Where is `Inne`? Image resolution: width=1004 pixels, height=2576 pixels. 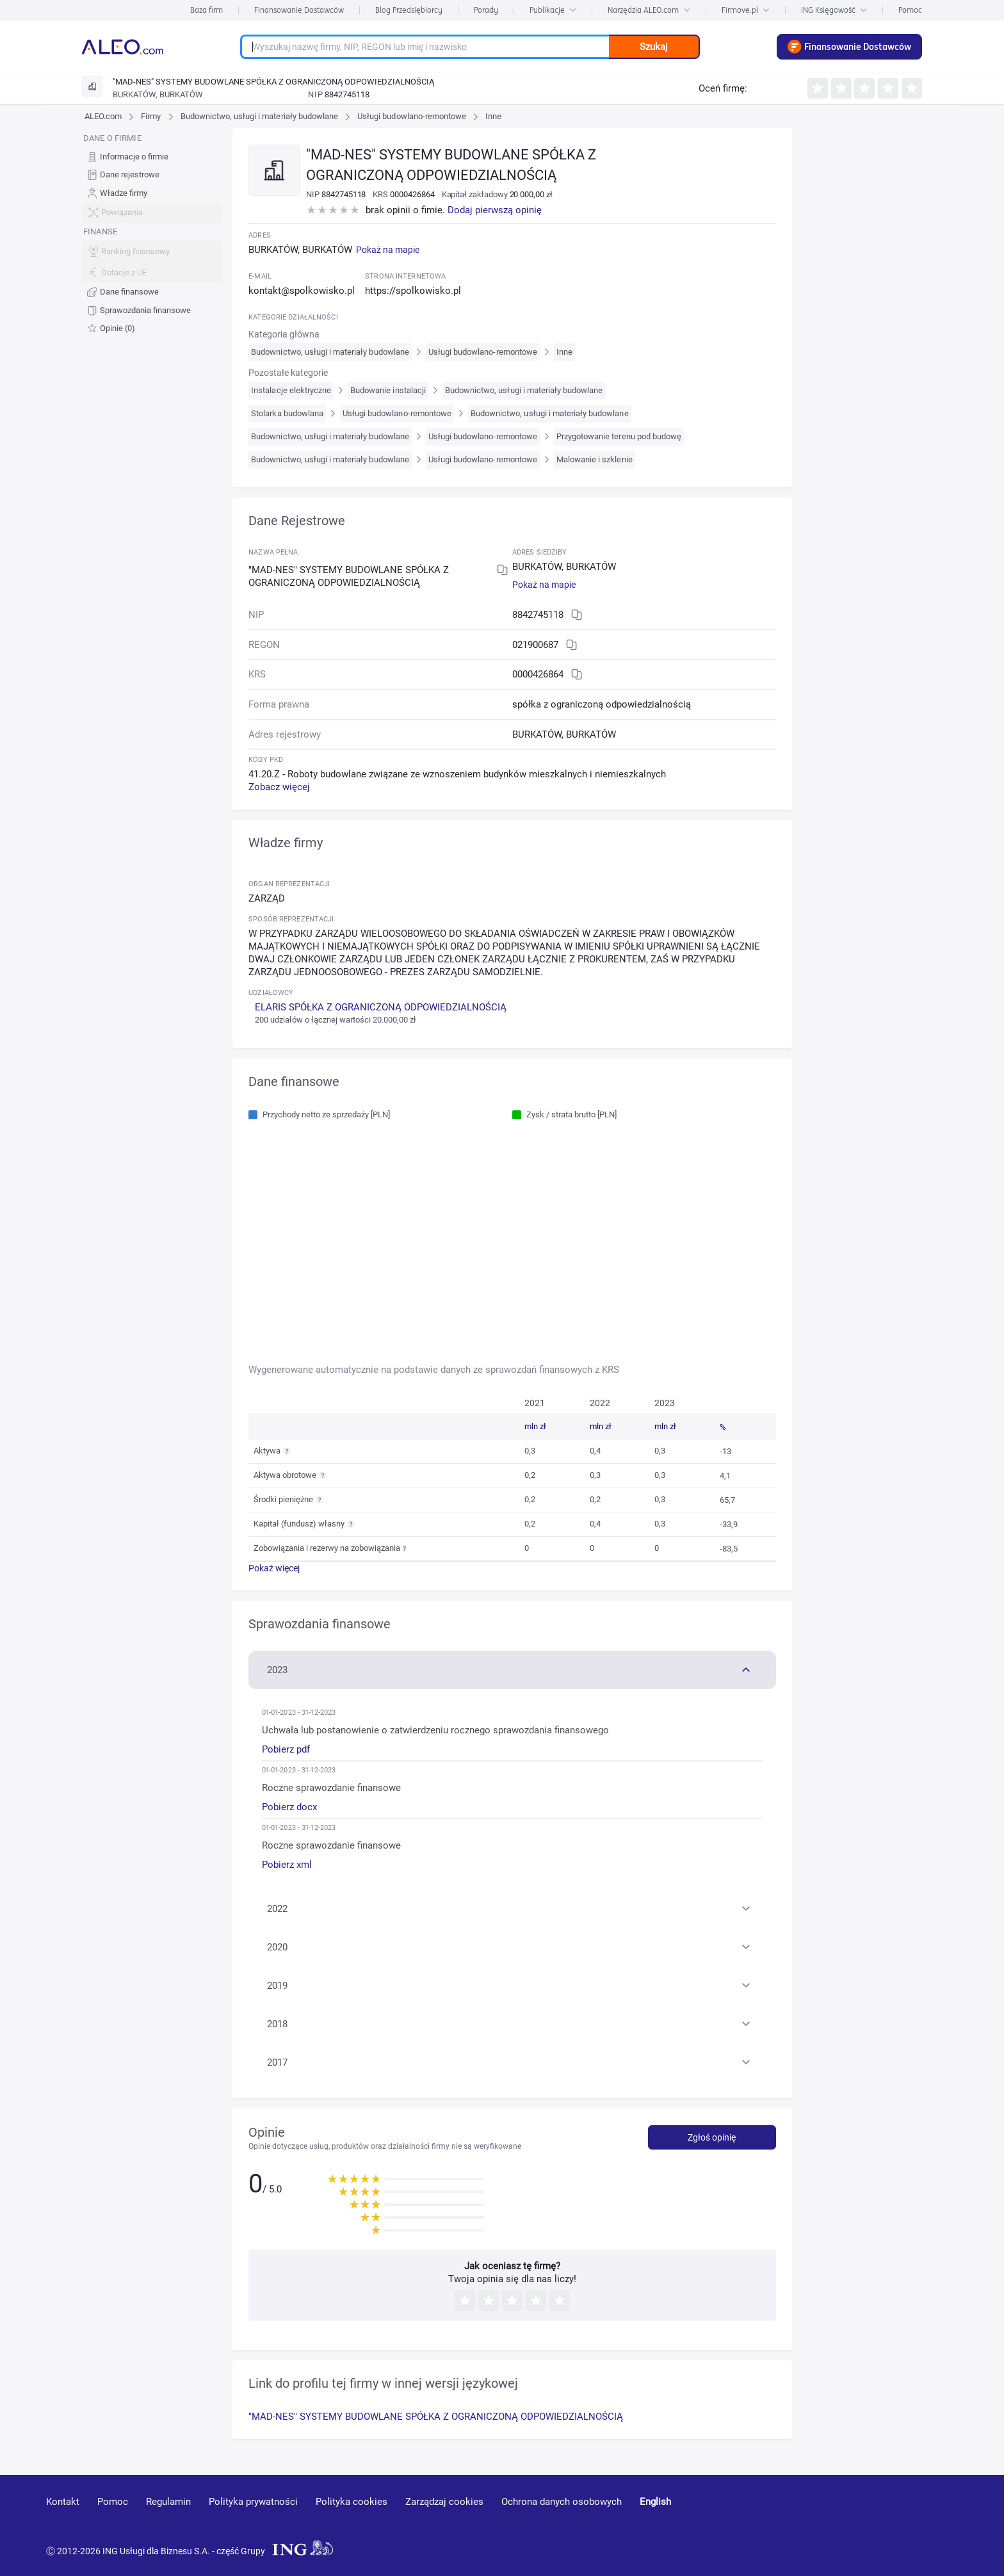
Inne is located at coordinates (493, 116).